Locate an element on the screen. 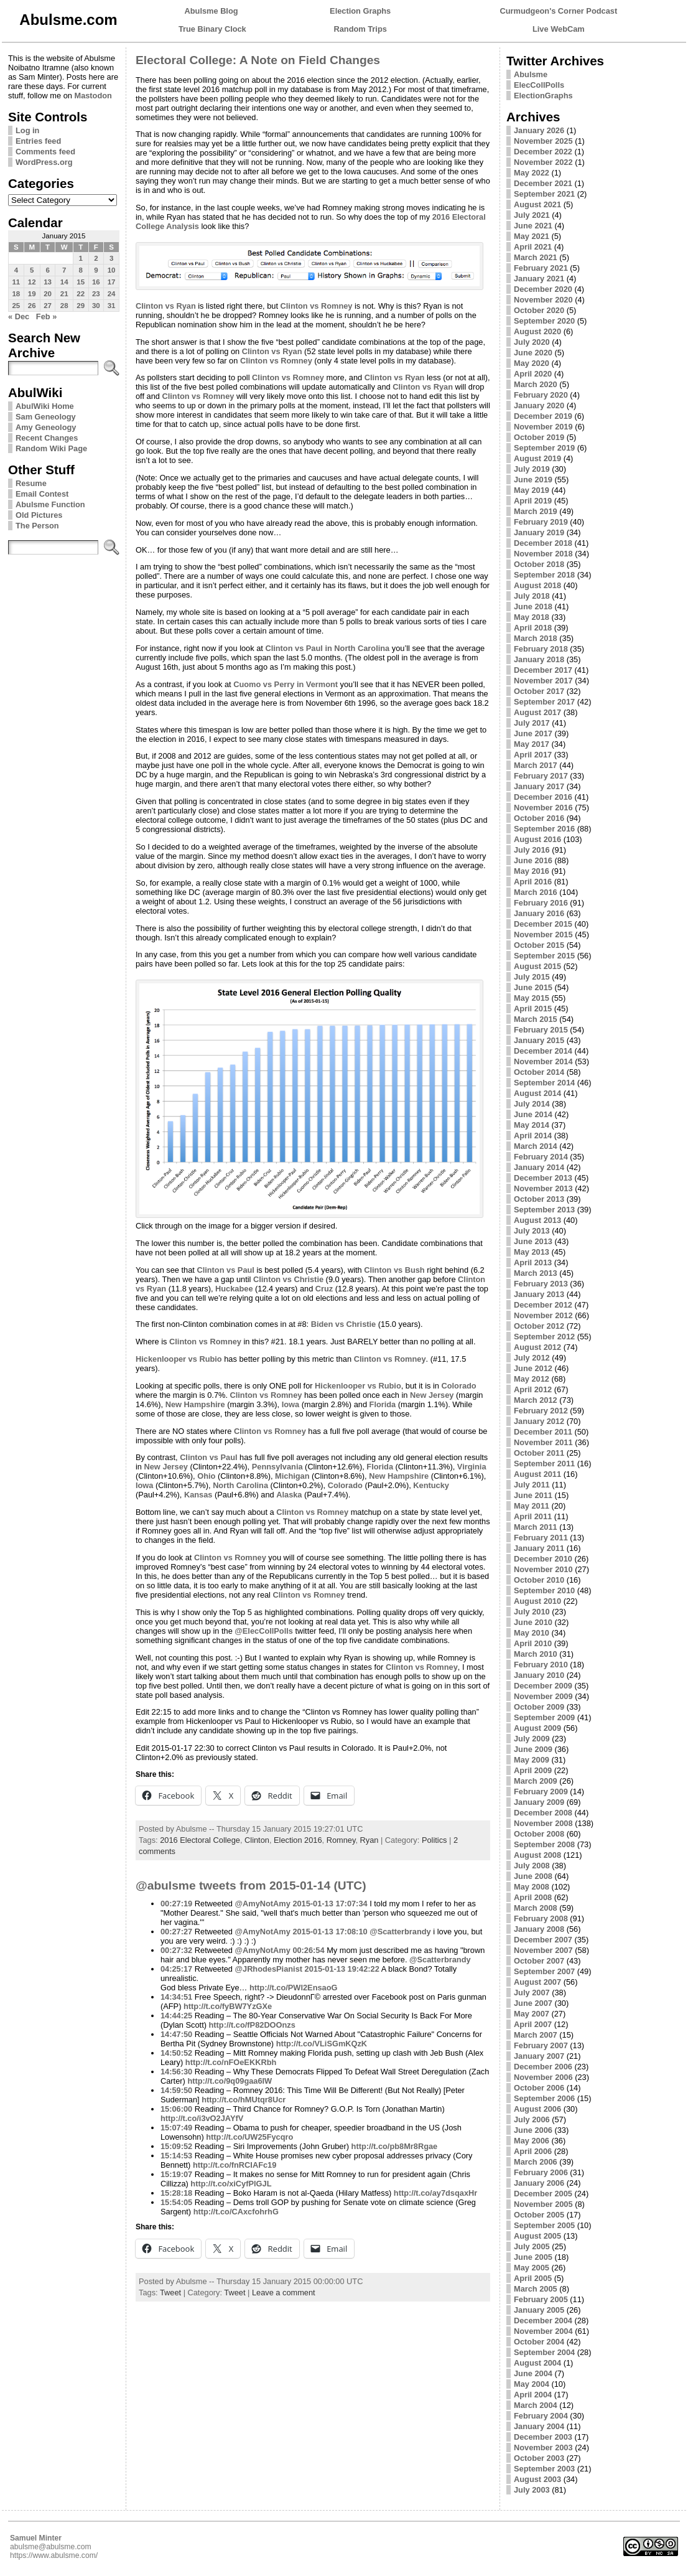  September 2017 is located at coordinates (544, 701).